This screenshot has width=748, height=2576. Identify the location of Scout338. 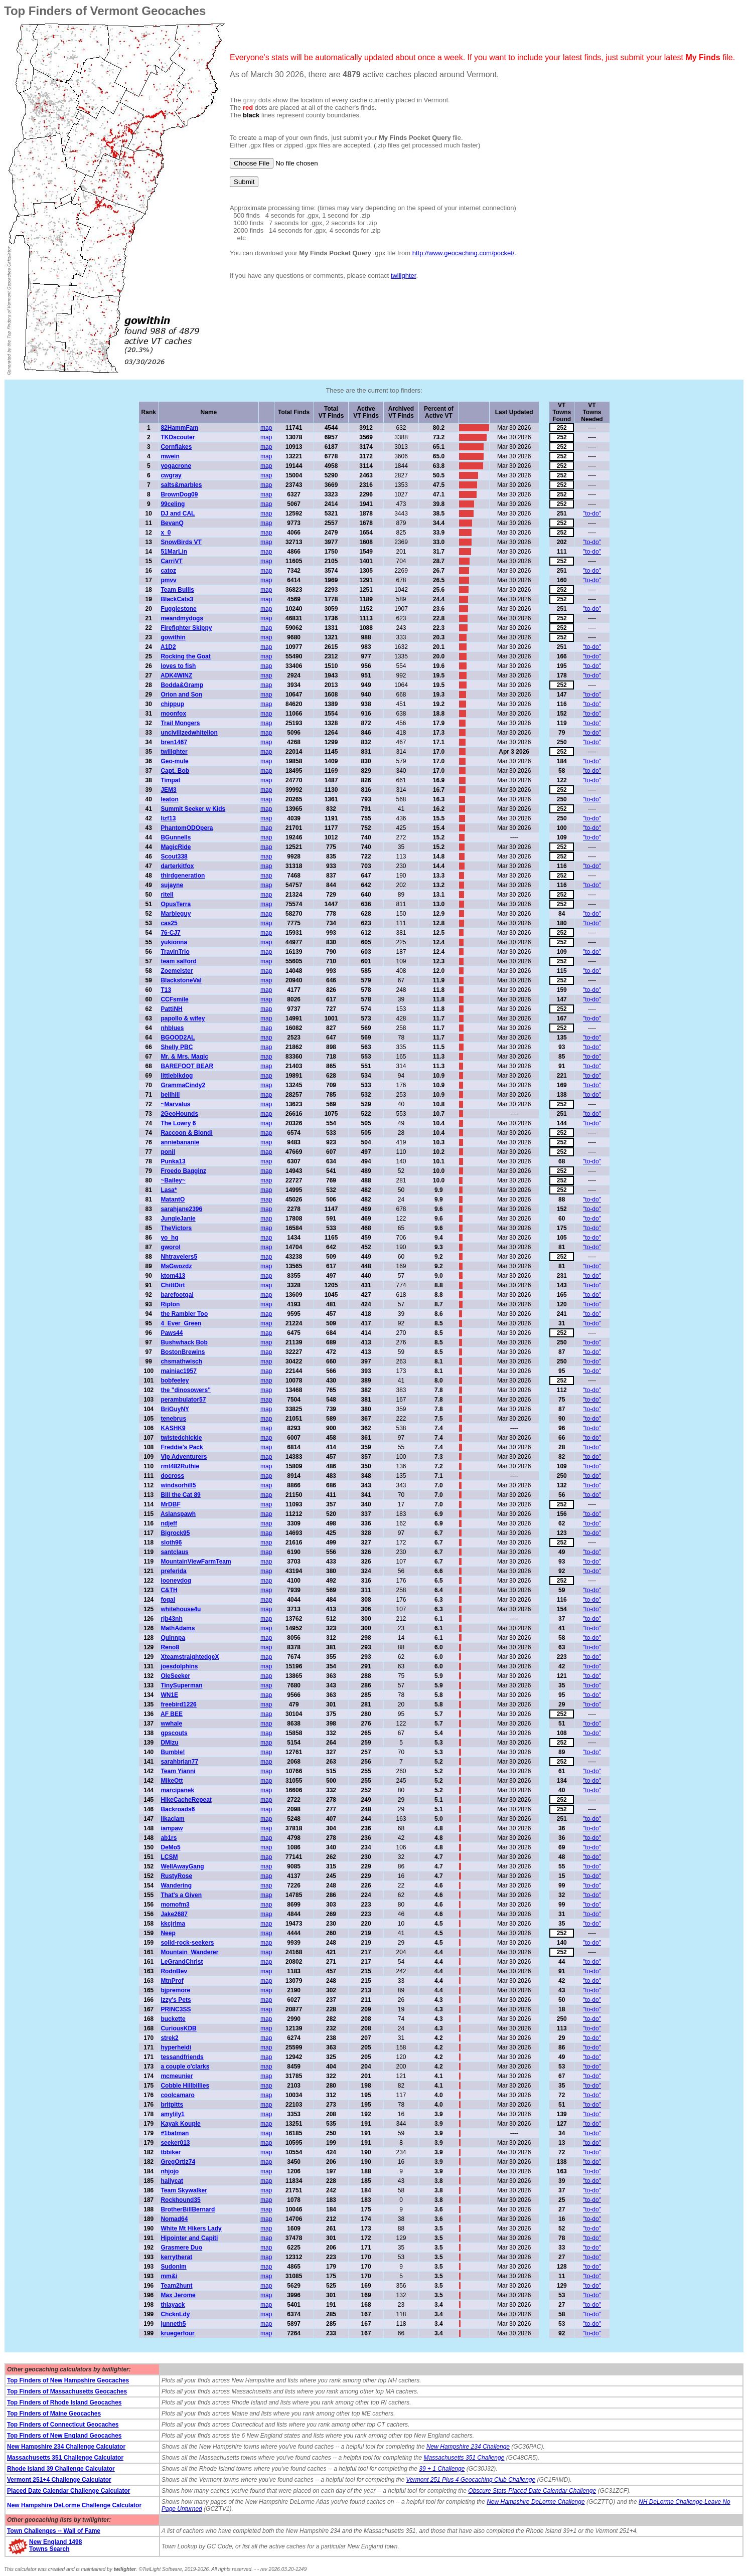
(174, 856).